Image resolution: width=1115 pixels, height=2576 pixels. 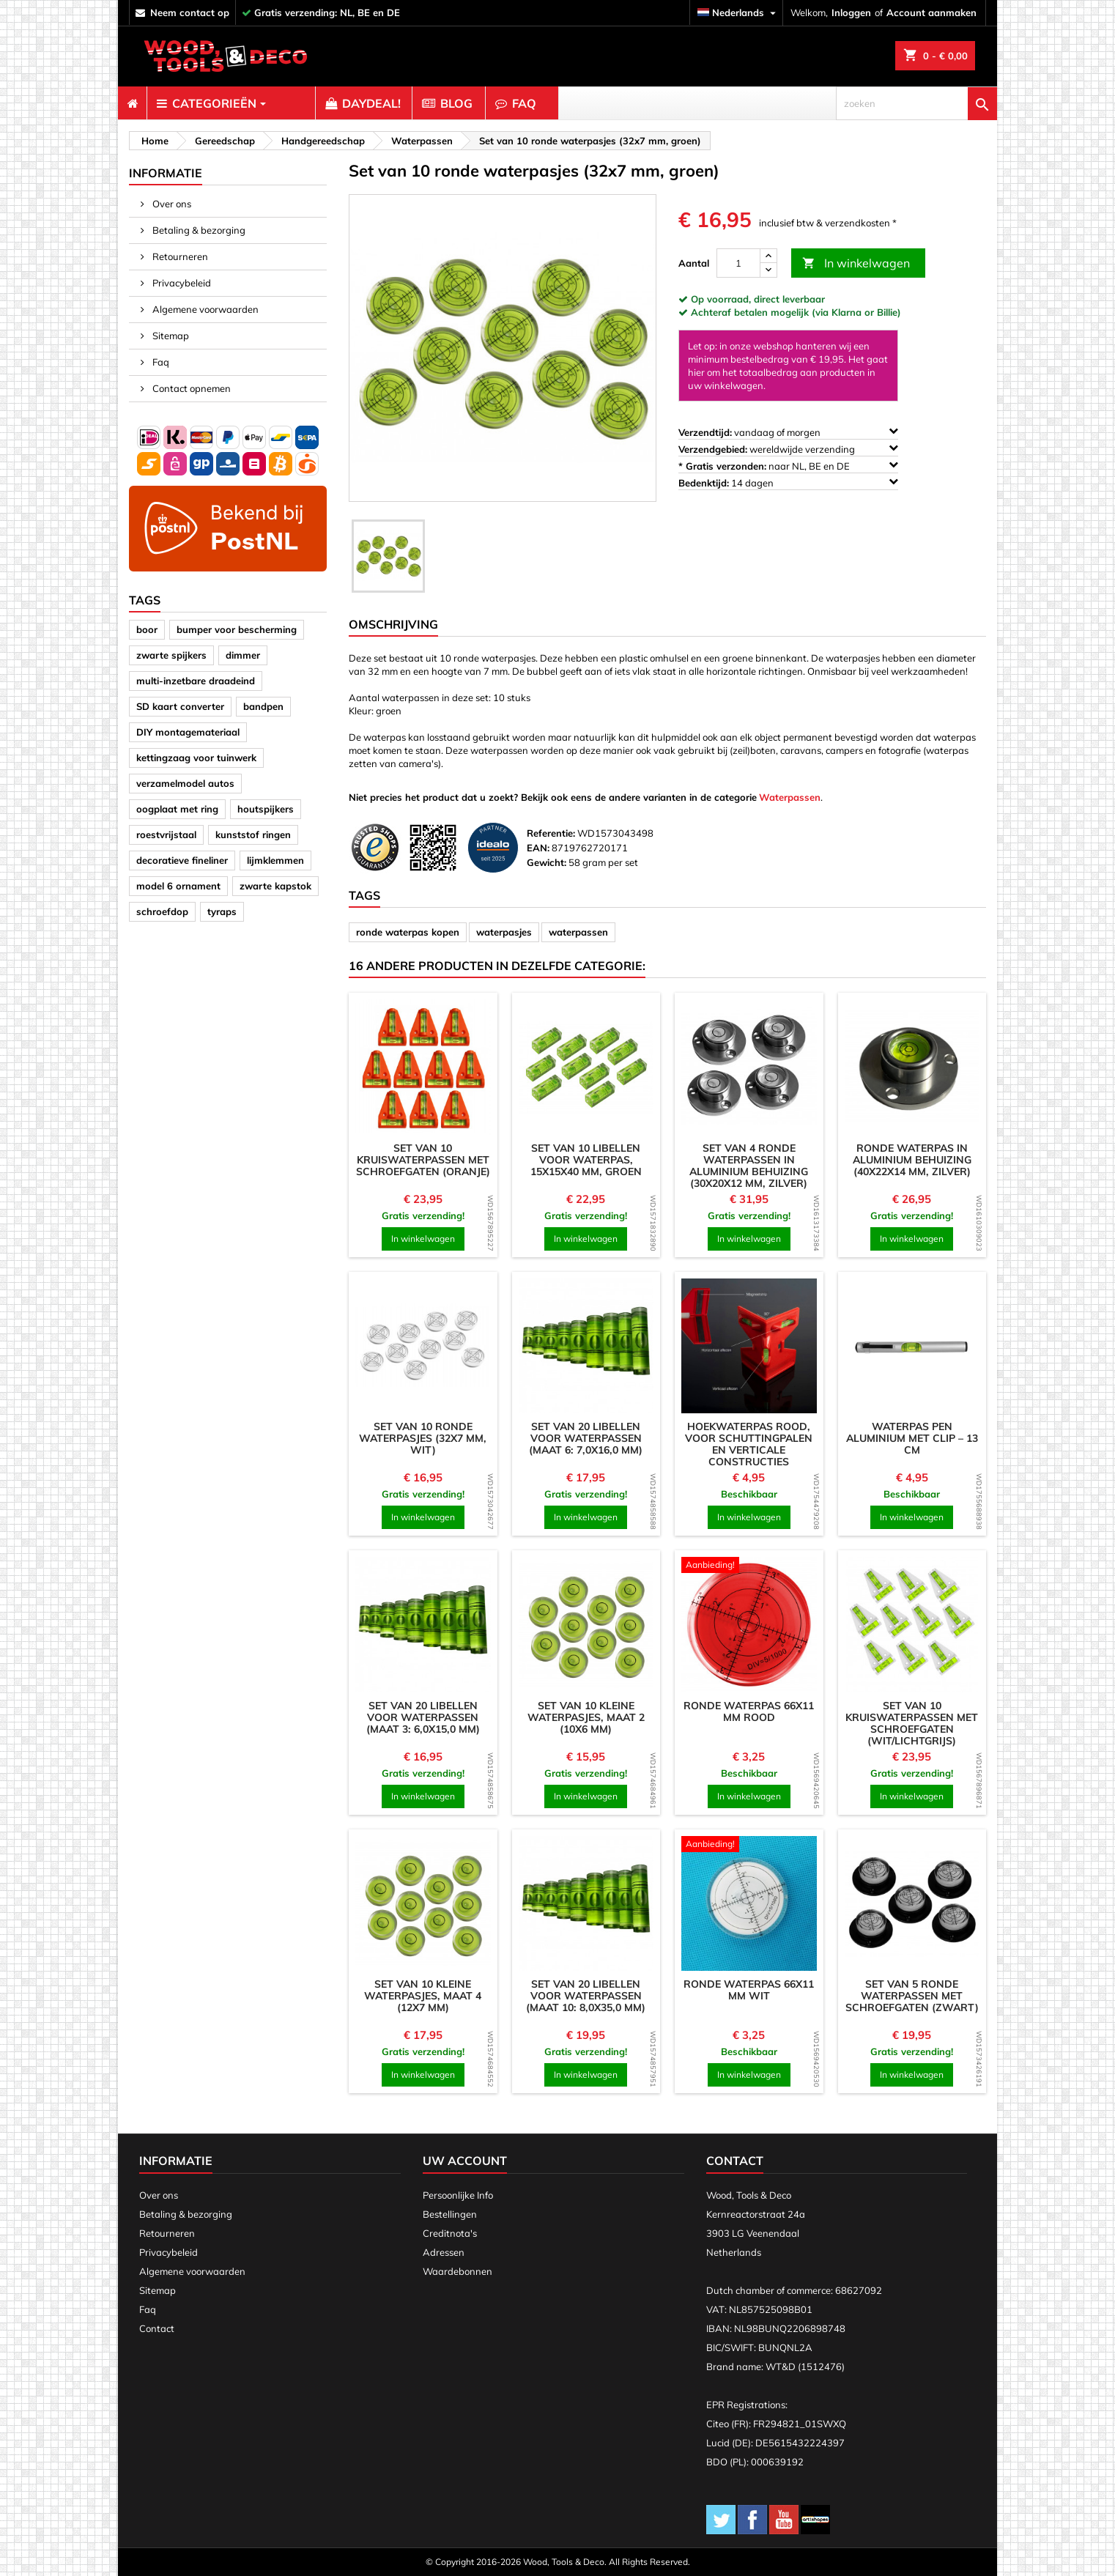 I want to click on Waardebonnen, so click(x=457, y=2271).